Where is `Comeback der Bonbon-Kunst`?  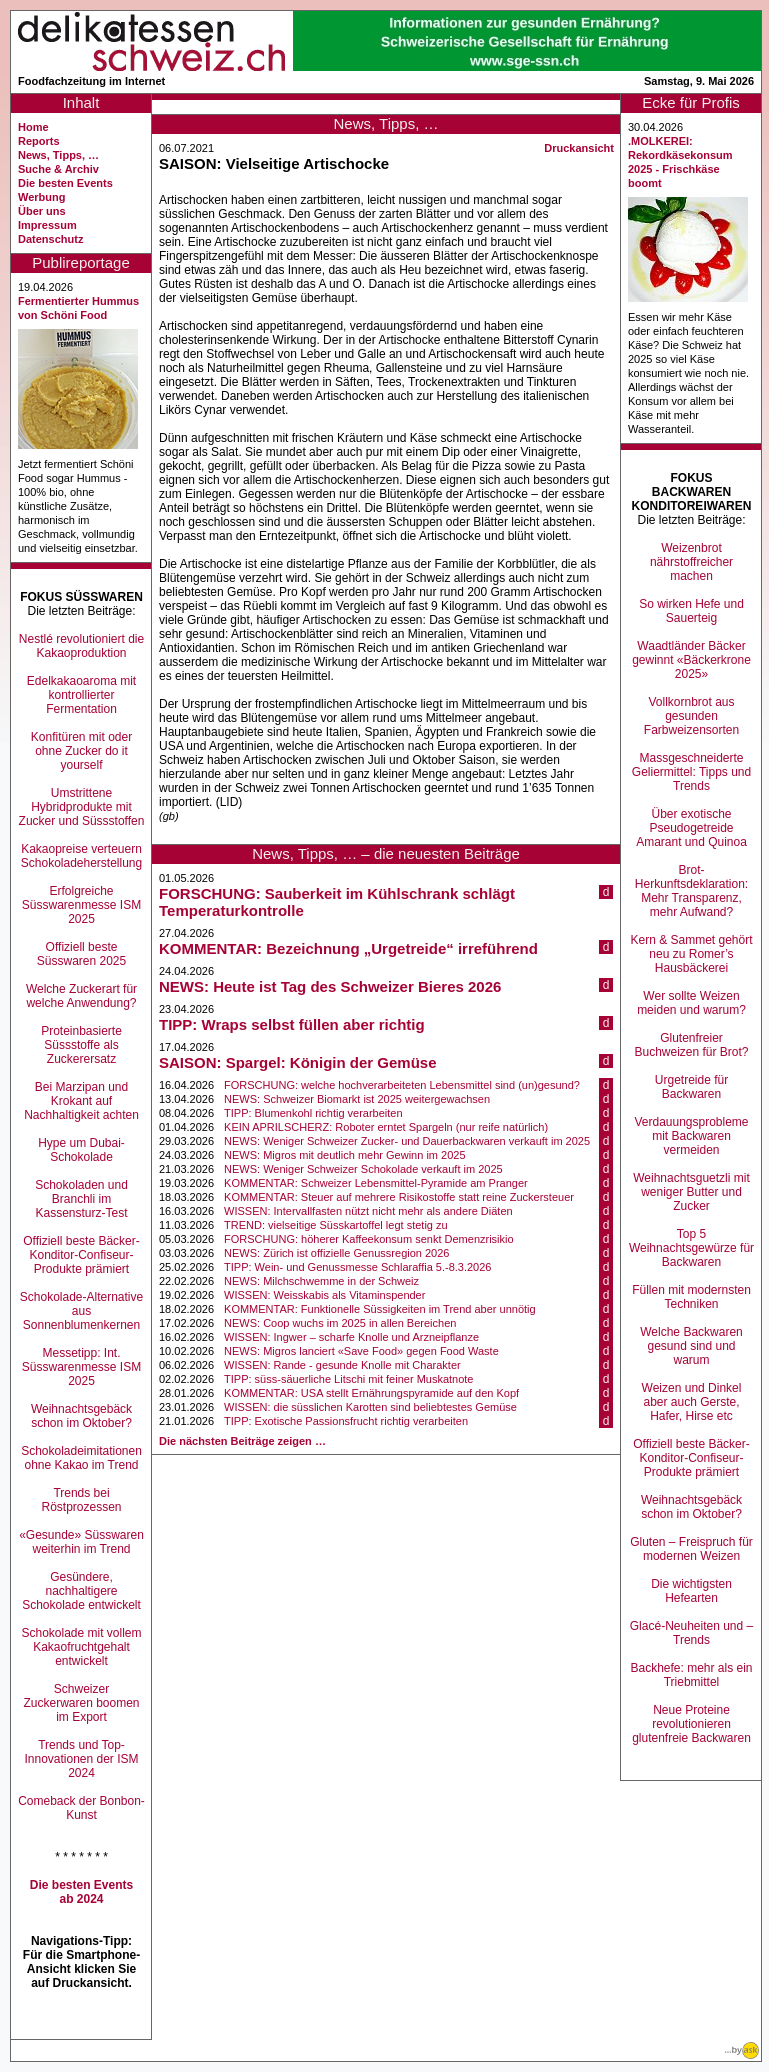
Comeback der Bonbon-Kunst is located at coordinates (81, 1808).